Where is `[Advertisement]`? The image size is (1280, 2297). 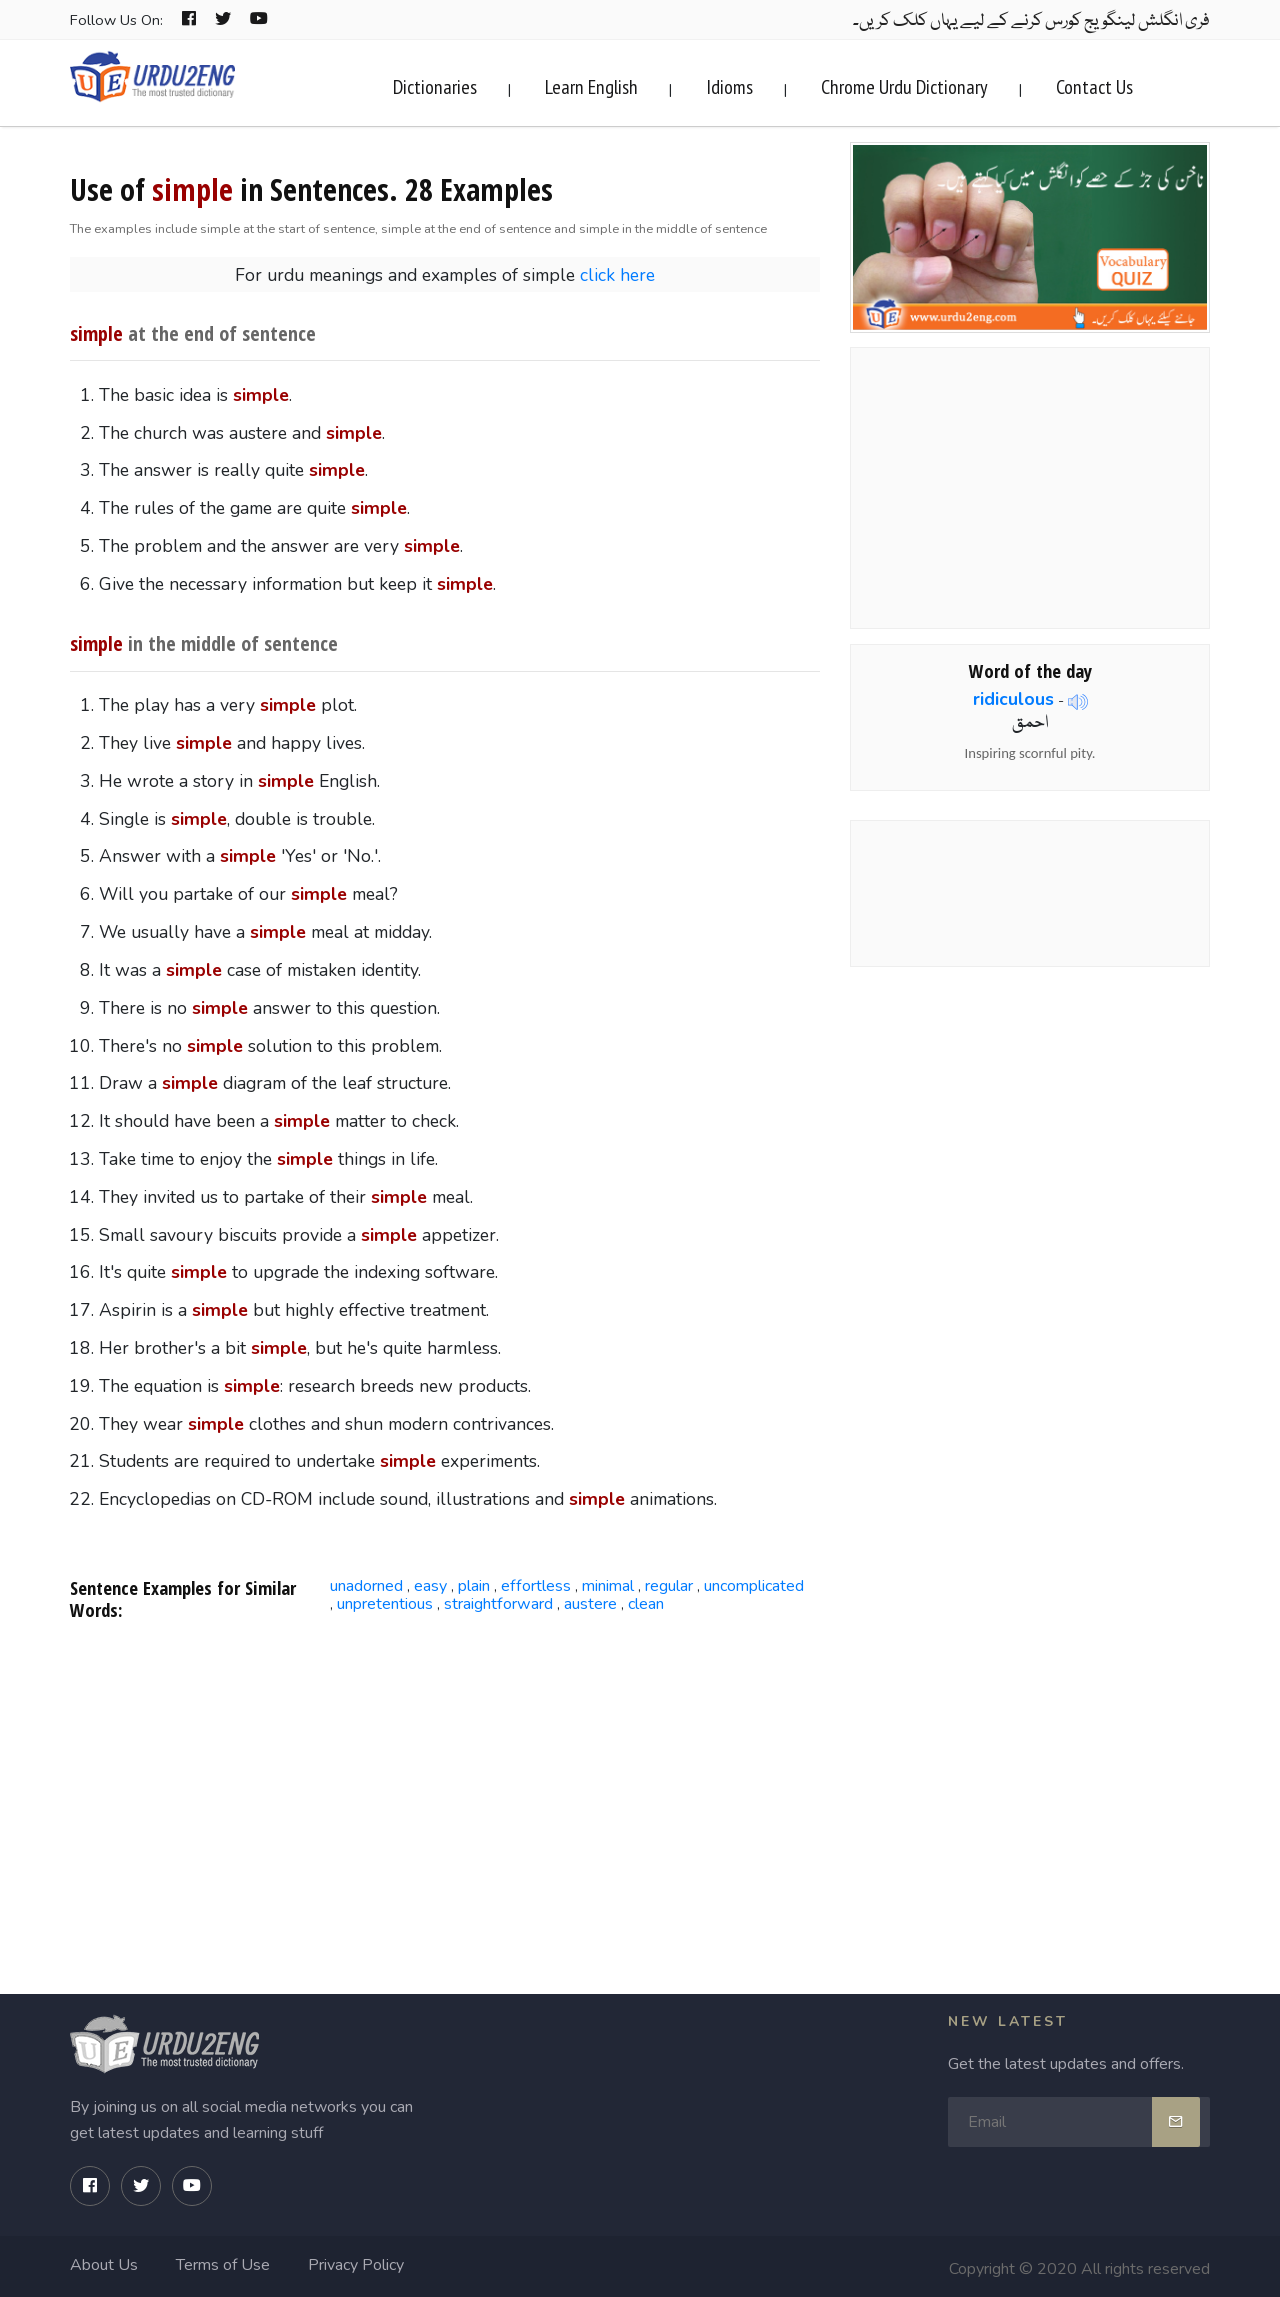
[Advertisement] is located at coordinates (445, 1798).